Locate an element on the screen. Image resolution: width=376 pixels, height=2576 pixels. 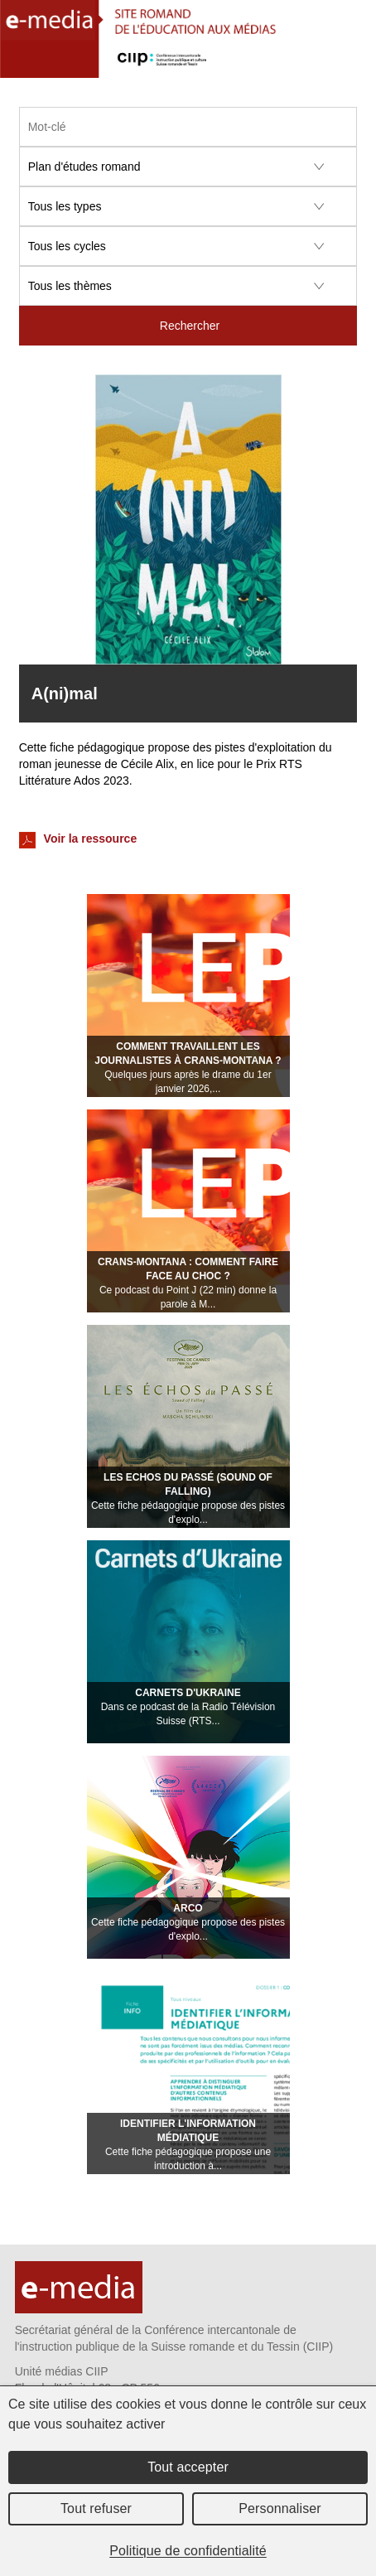
Tout accepter [Cookies : Tout accepter] is located at coordinates (188, 2467).